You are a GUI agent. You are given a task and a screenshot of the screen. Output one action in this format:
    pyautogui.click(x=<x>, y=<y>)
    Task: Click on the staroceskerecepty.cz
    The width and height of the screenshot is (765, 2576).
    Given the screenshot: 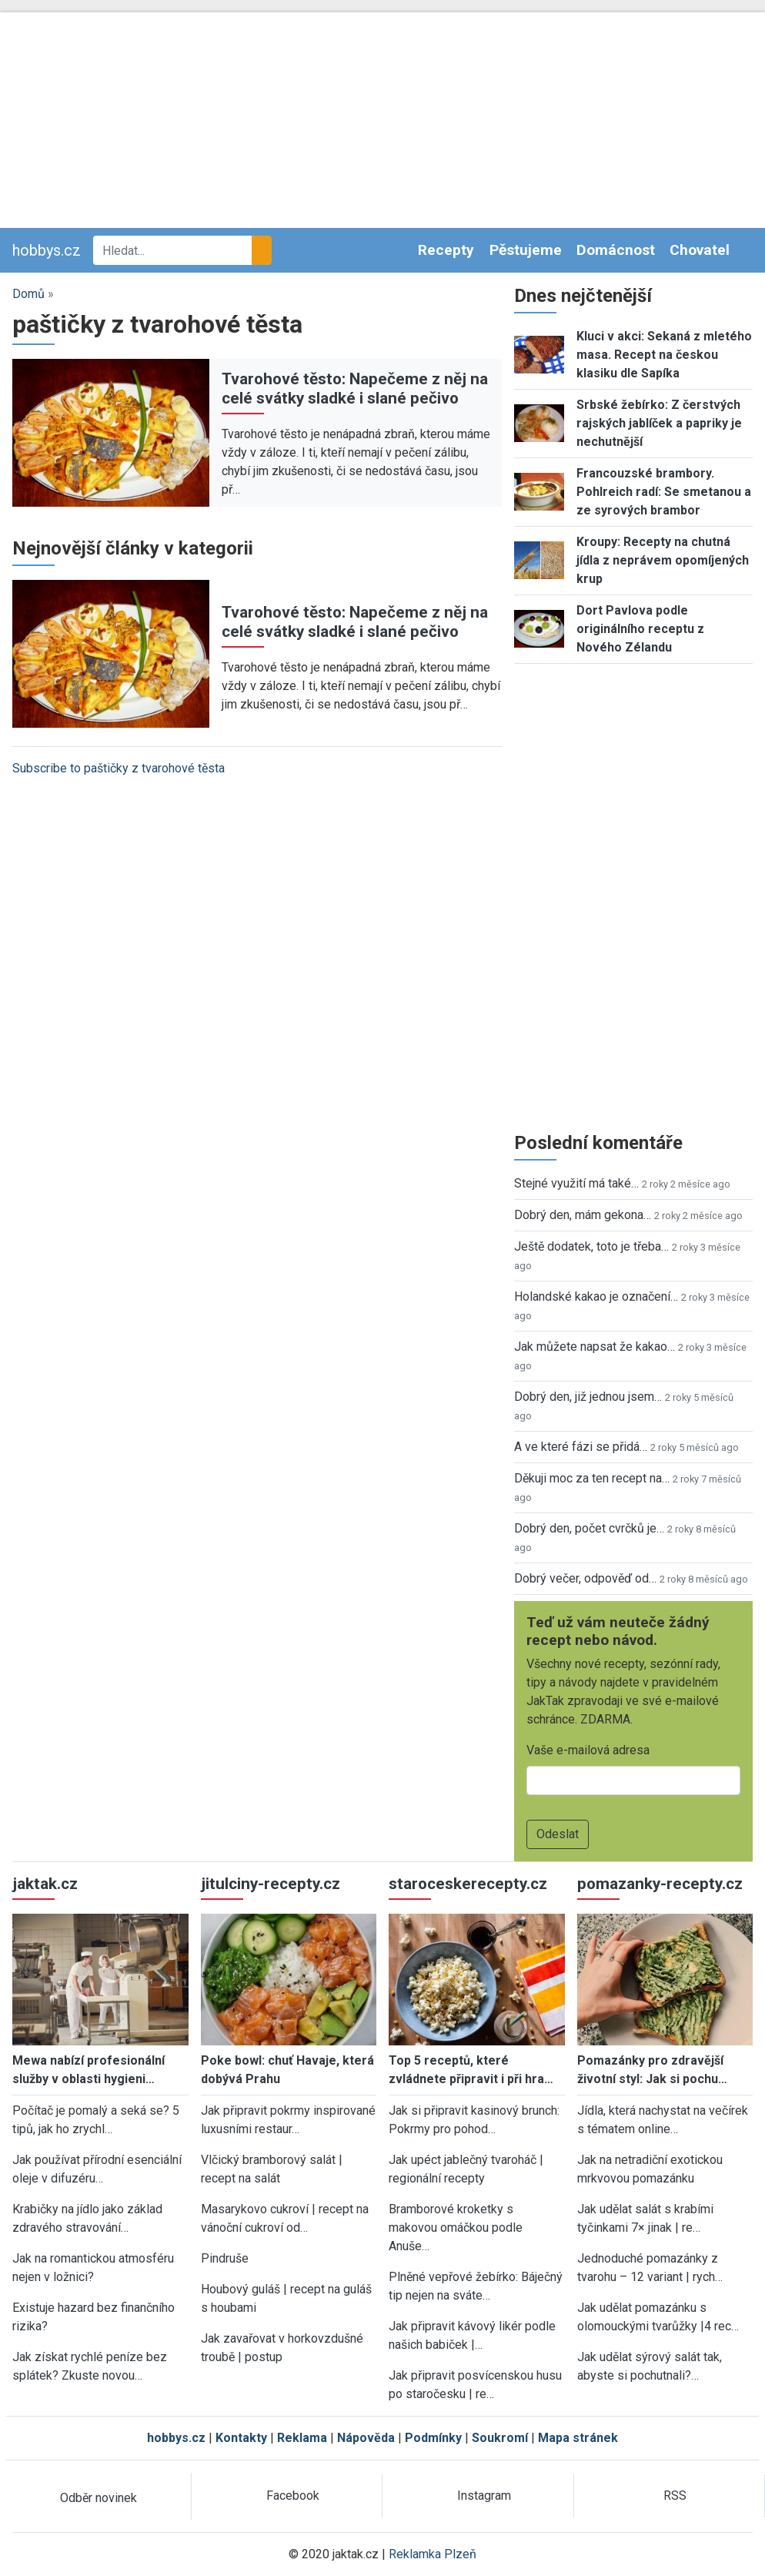 What is the action you would take?
    pyautogui.click(x=468, y=1883)
    